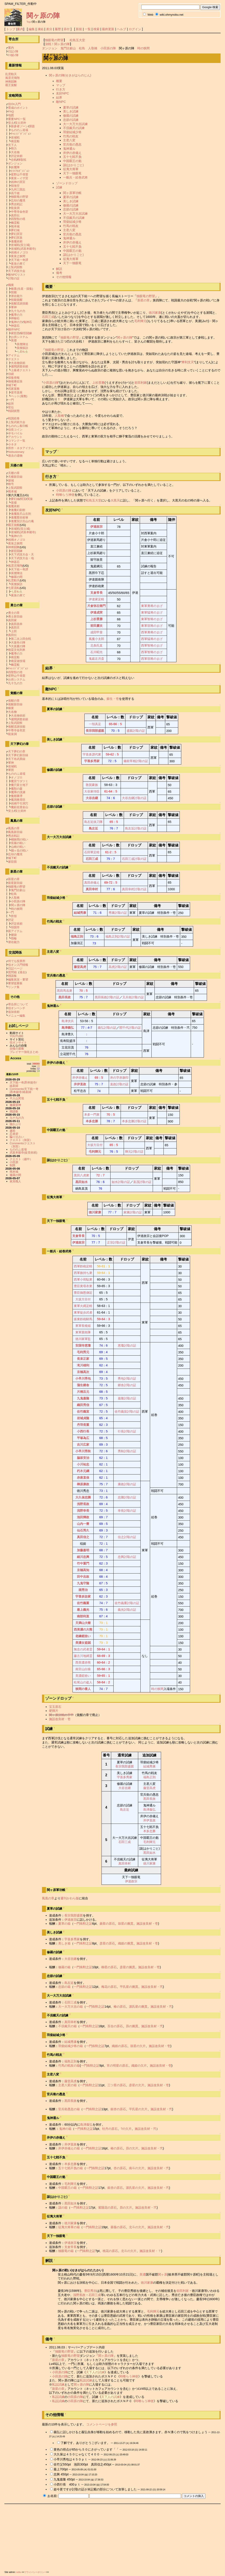 The height and width of the screenshot is (2576, 225). What do you see at coordinates (127, 1378) in the screenshot?
I see `秀包討取の証` at bounding box center [127, 1378].